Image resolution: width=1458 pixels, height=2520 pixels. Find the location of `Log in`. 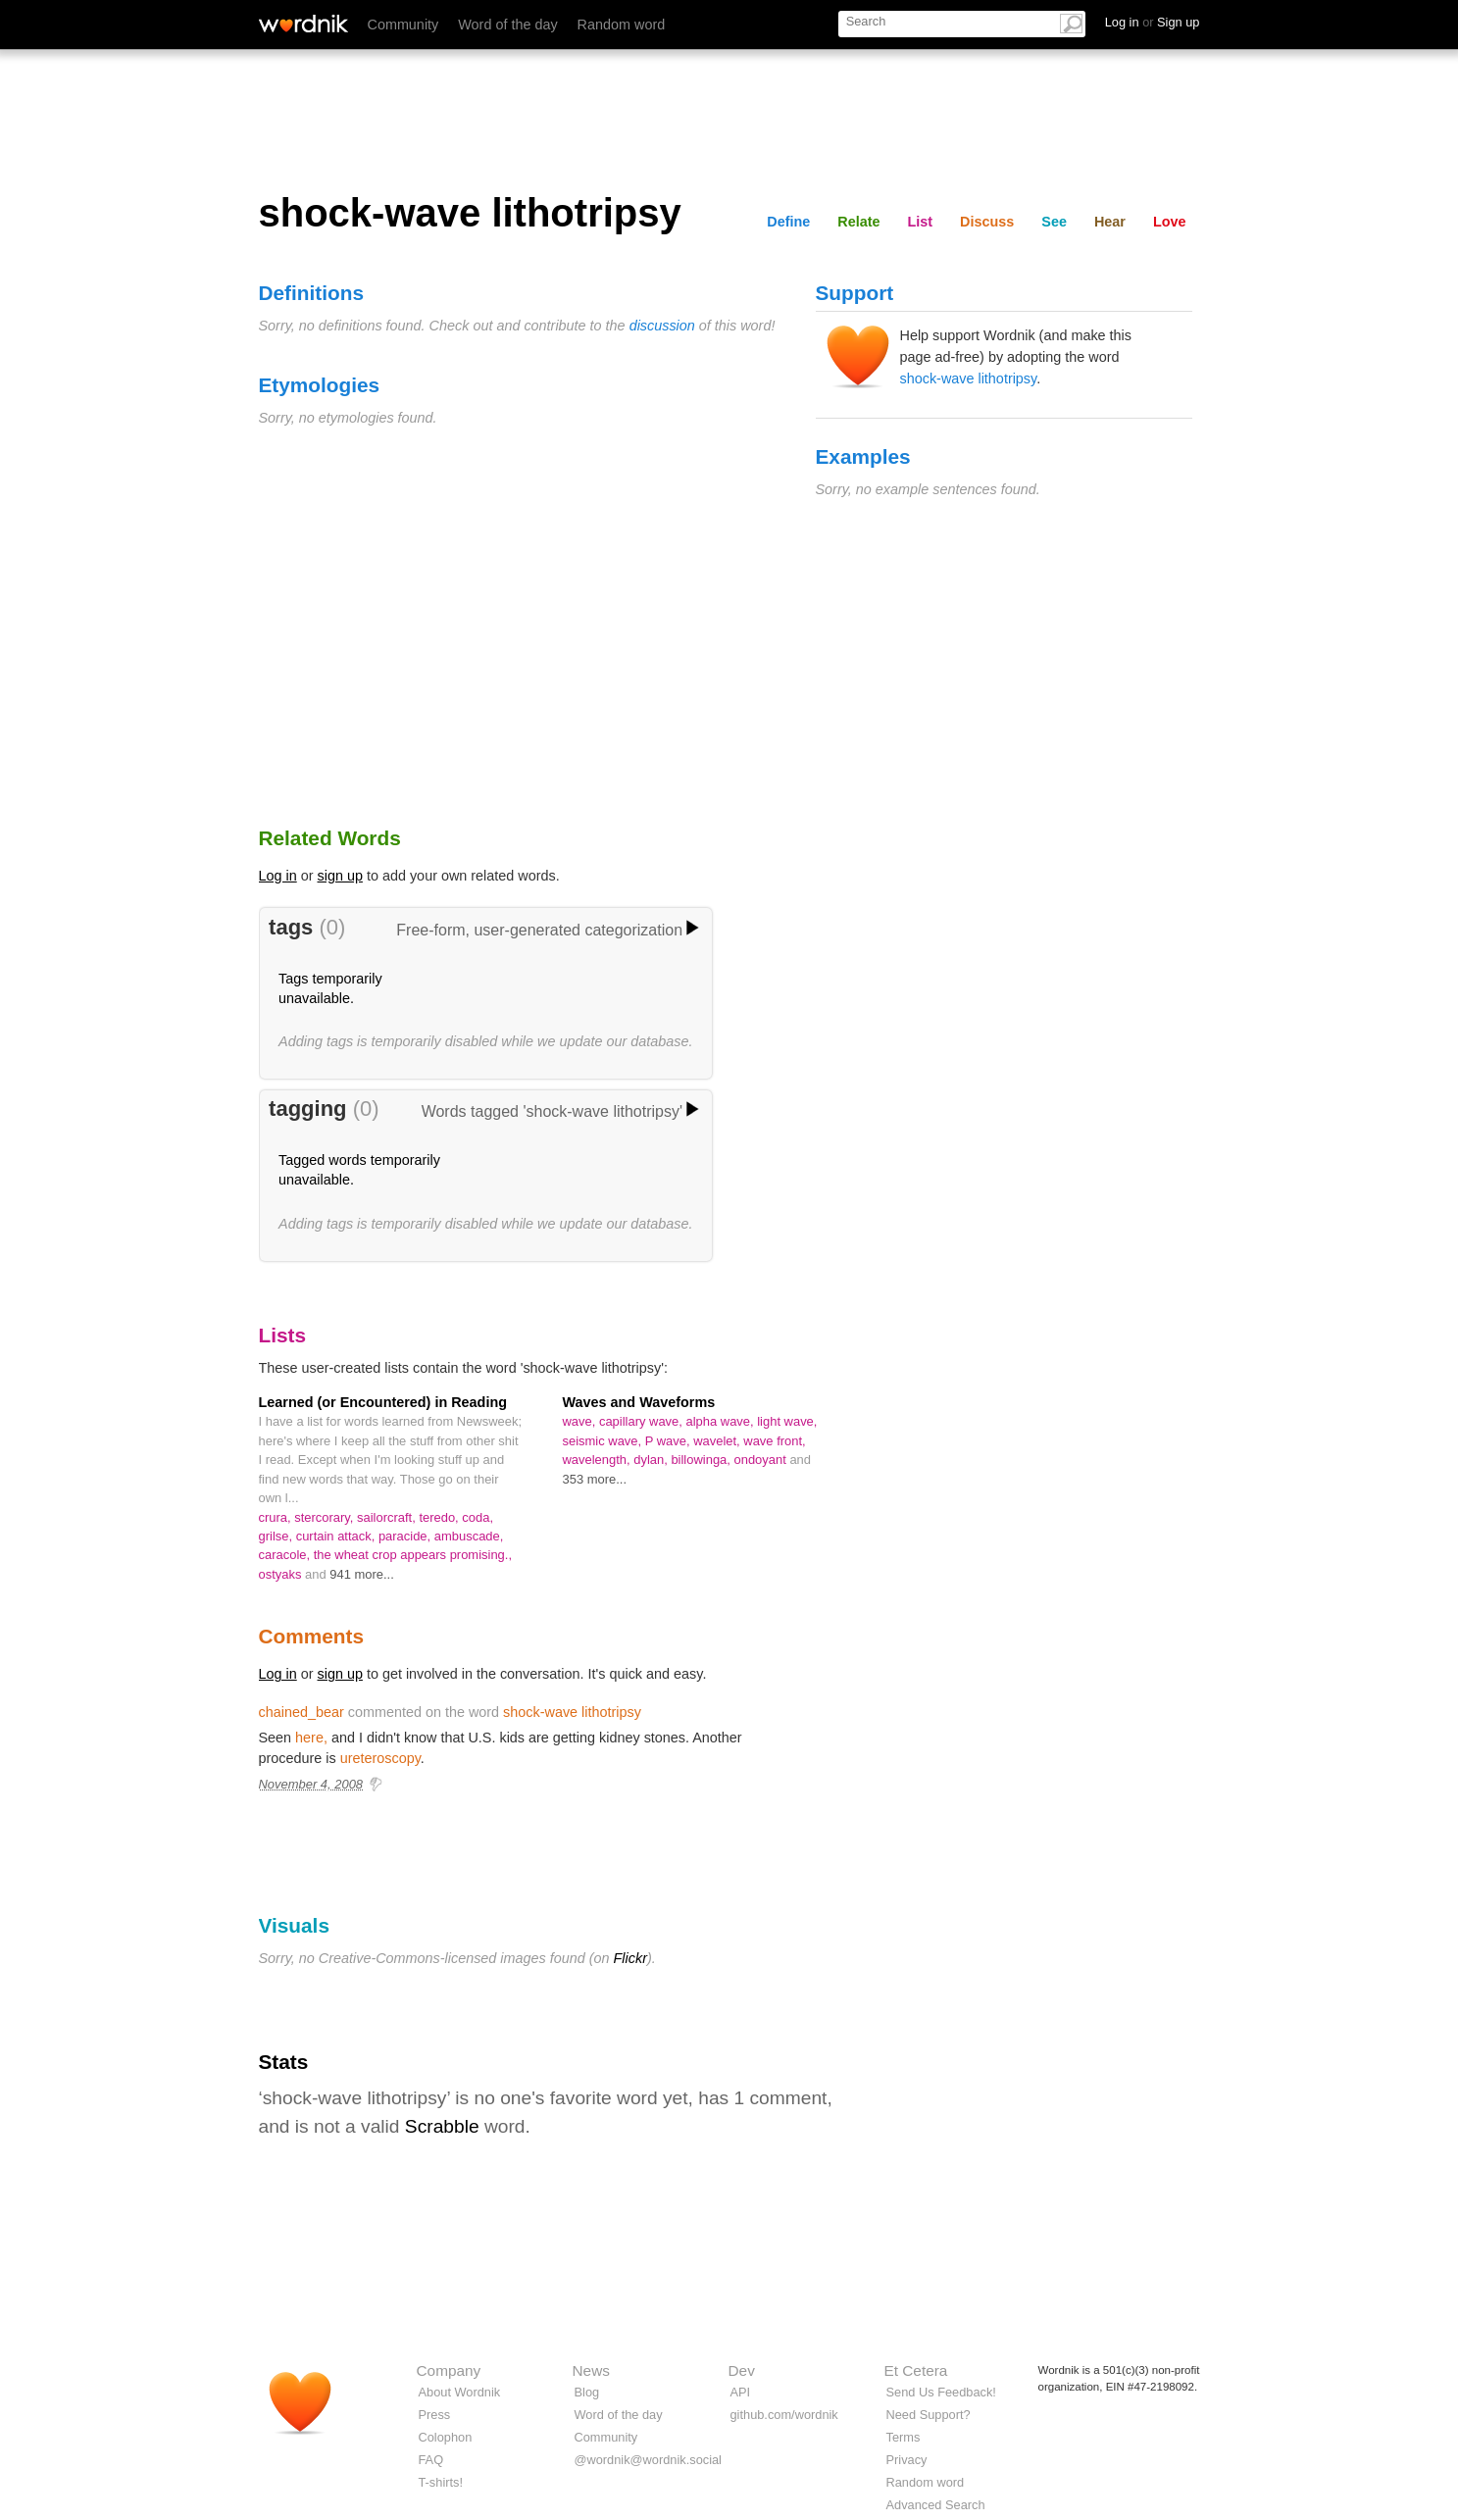

Log in is located at coordinates (278, 875).